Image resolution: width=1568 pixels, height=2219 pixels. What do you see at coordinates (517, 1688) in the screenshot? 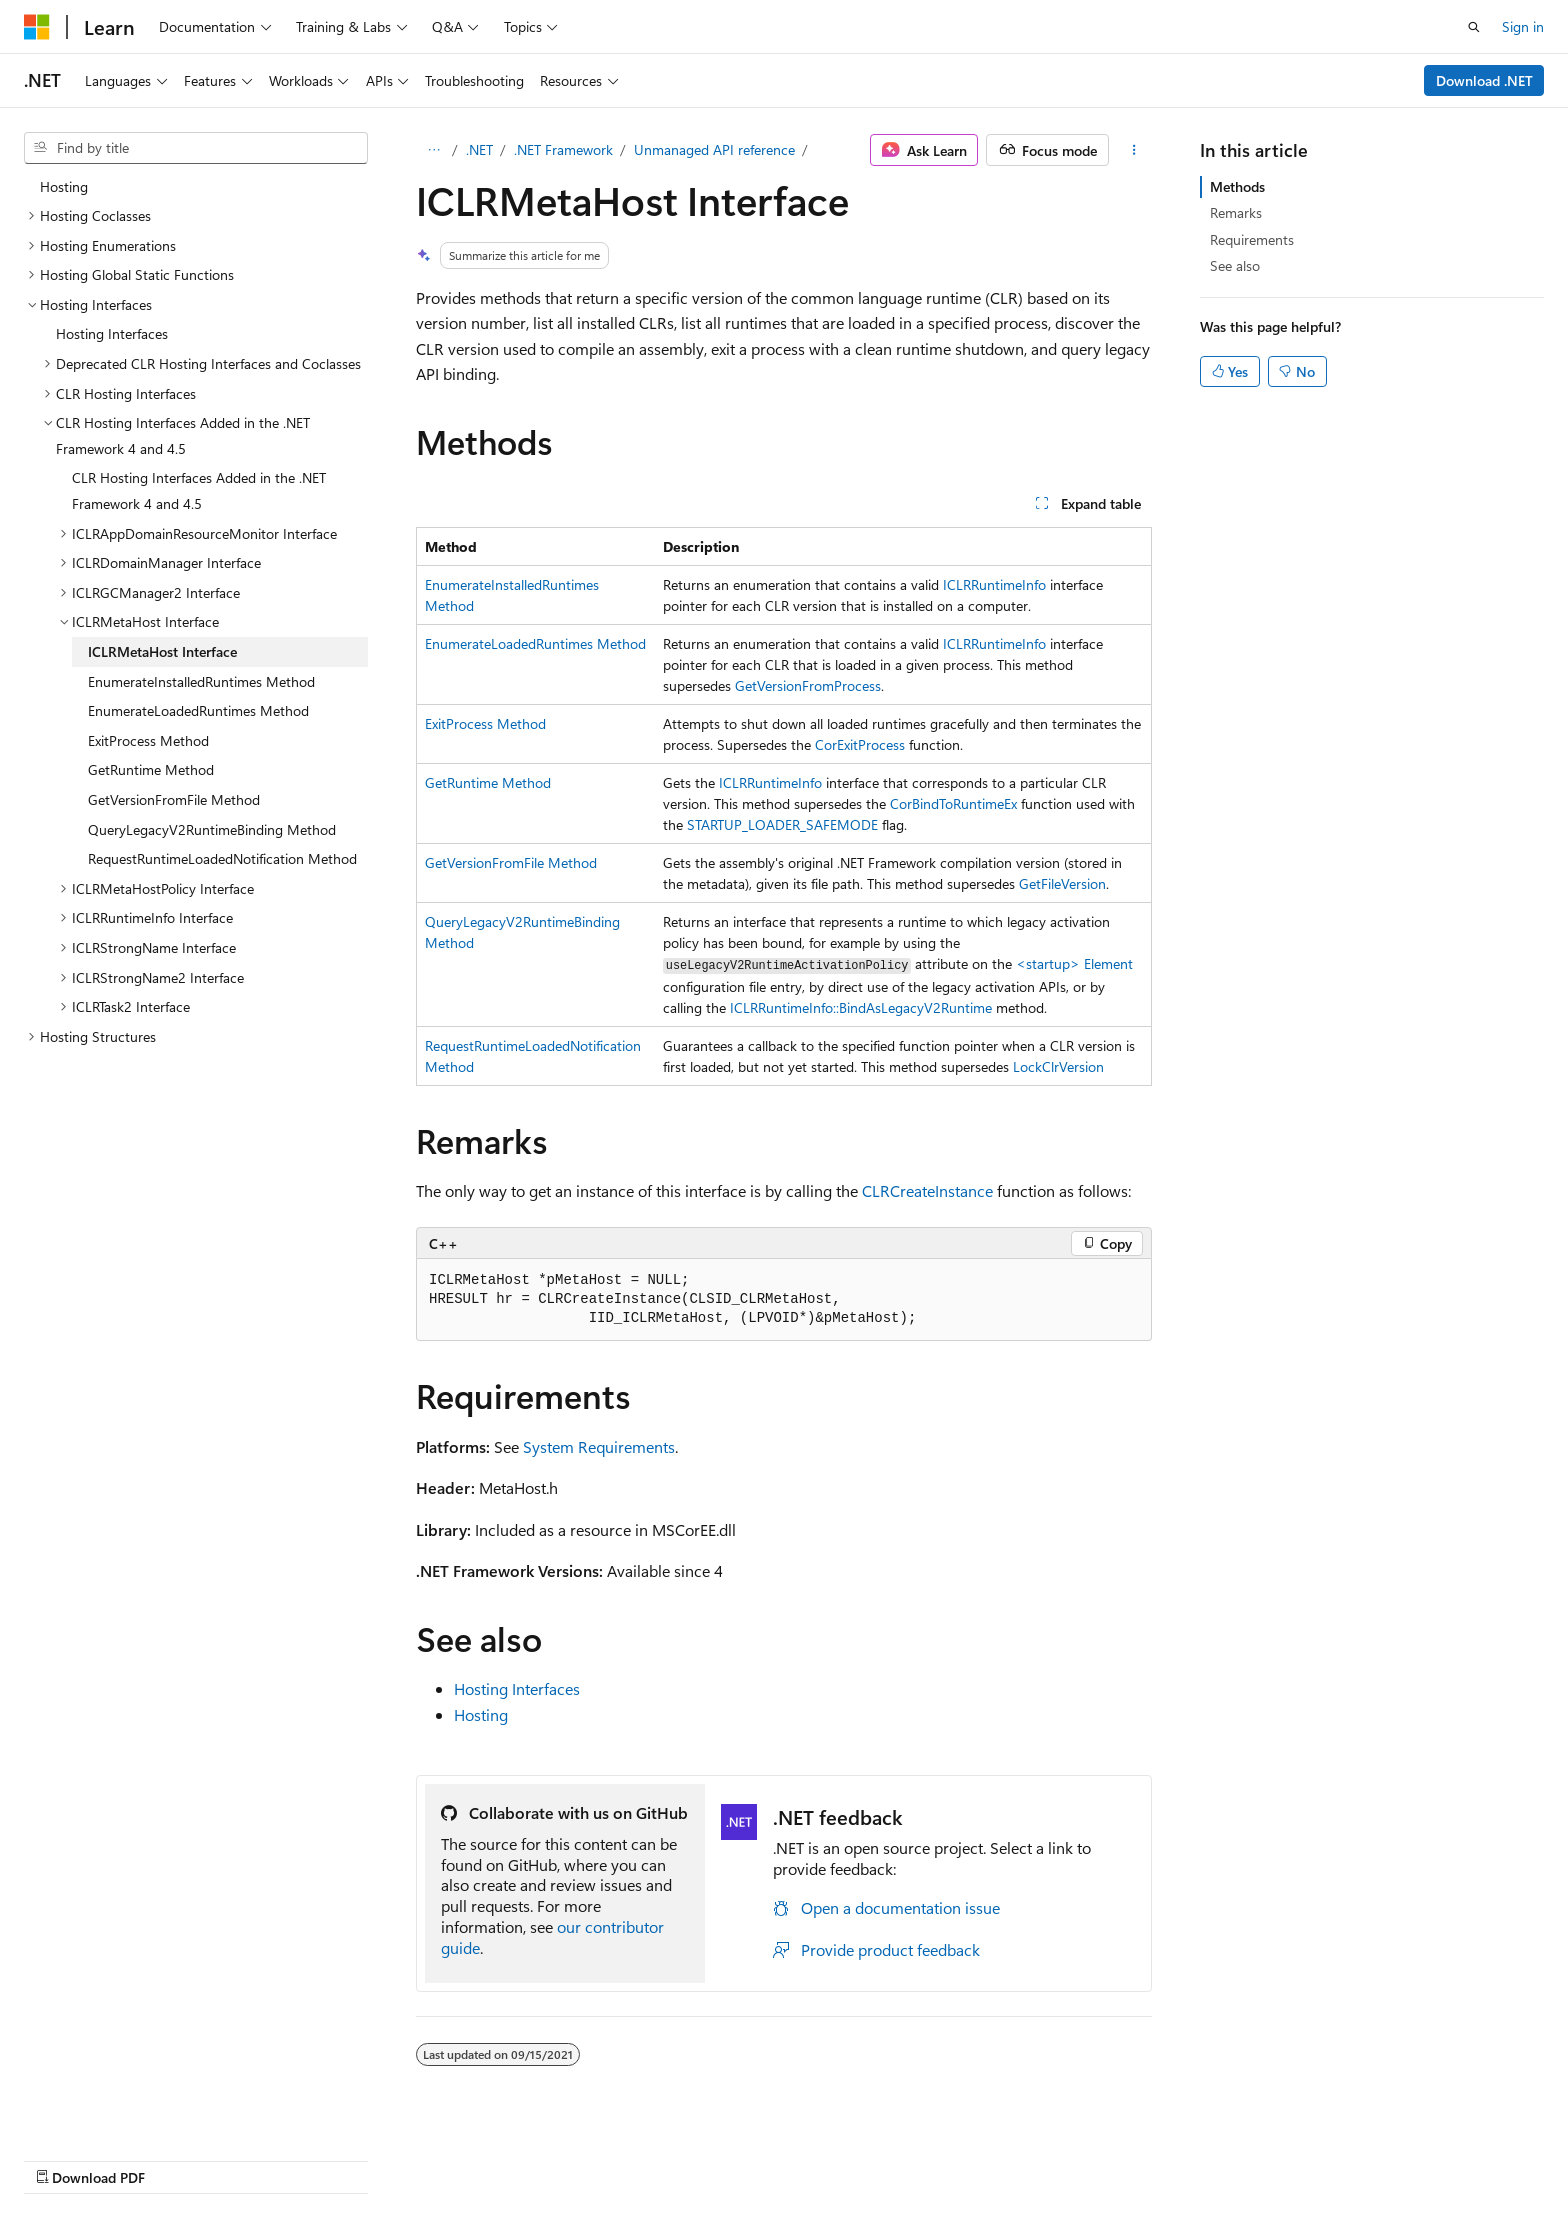
I see `Hosting Interfaces` at bounding box center [517, 1688].